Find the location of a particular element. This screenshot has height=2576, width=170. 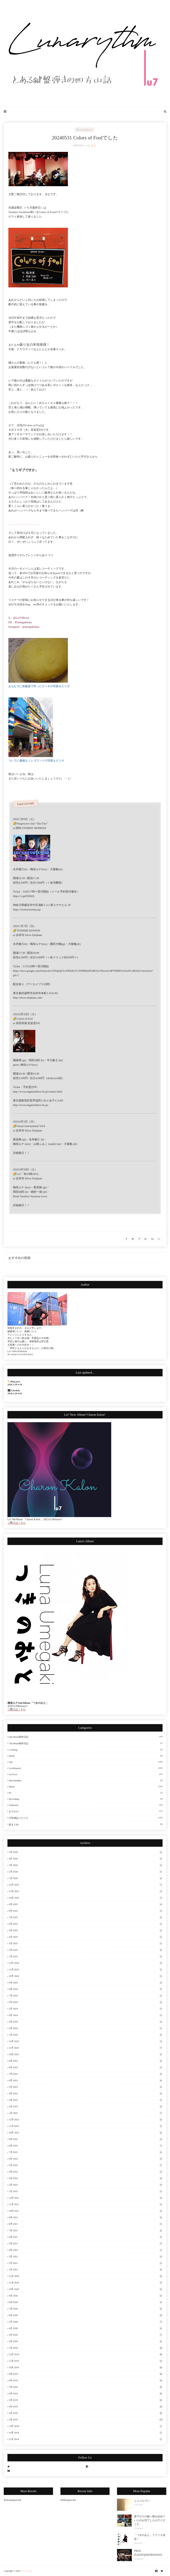

11月 2019 is located at coordinates (86, 2361).